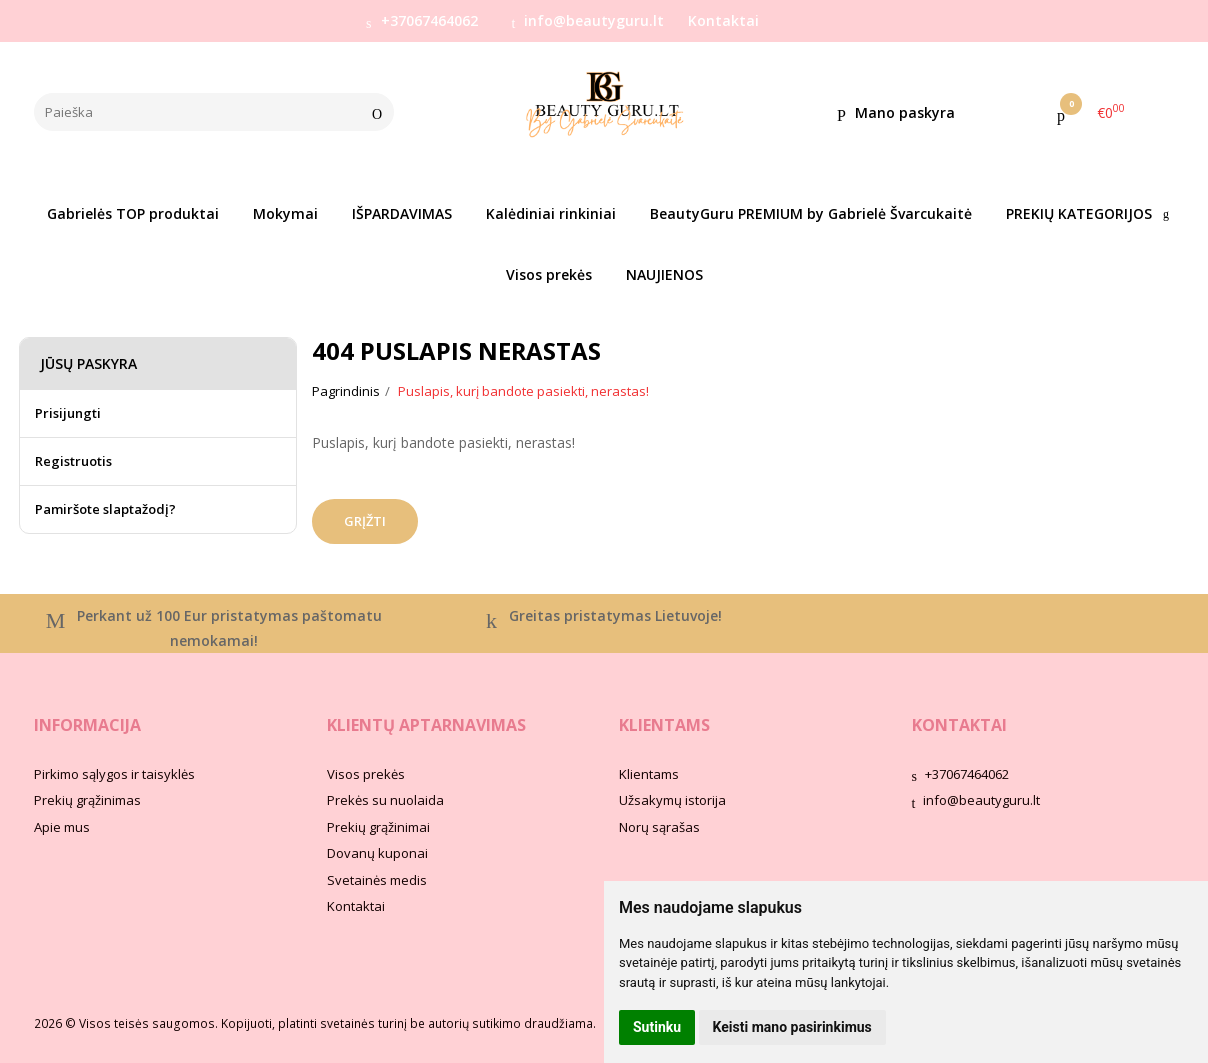  Describe the element at coordinates (659, 827) in the screenshot. I see `Norų sąrašas` at that location.